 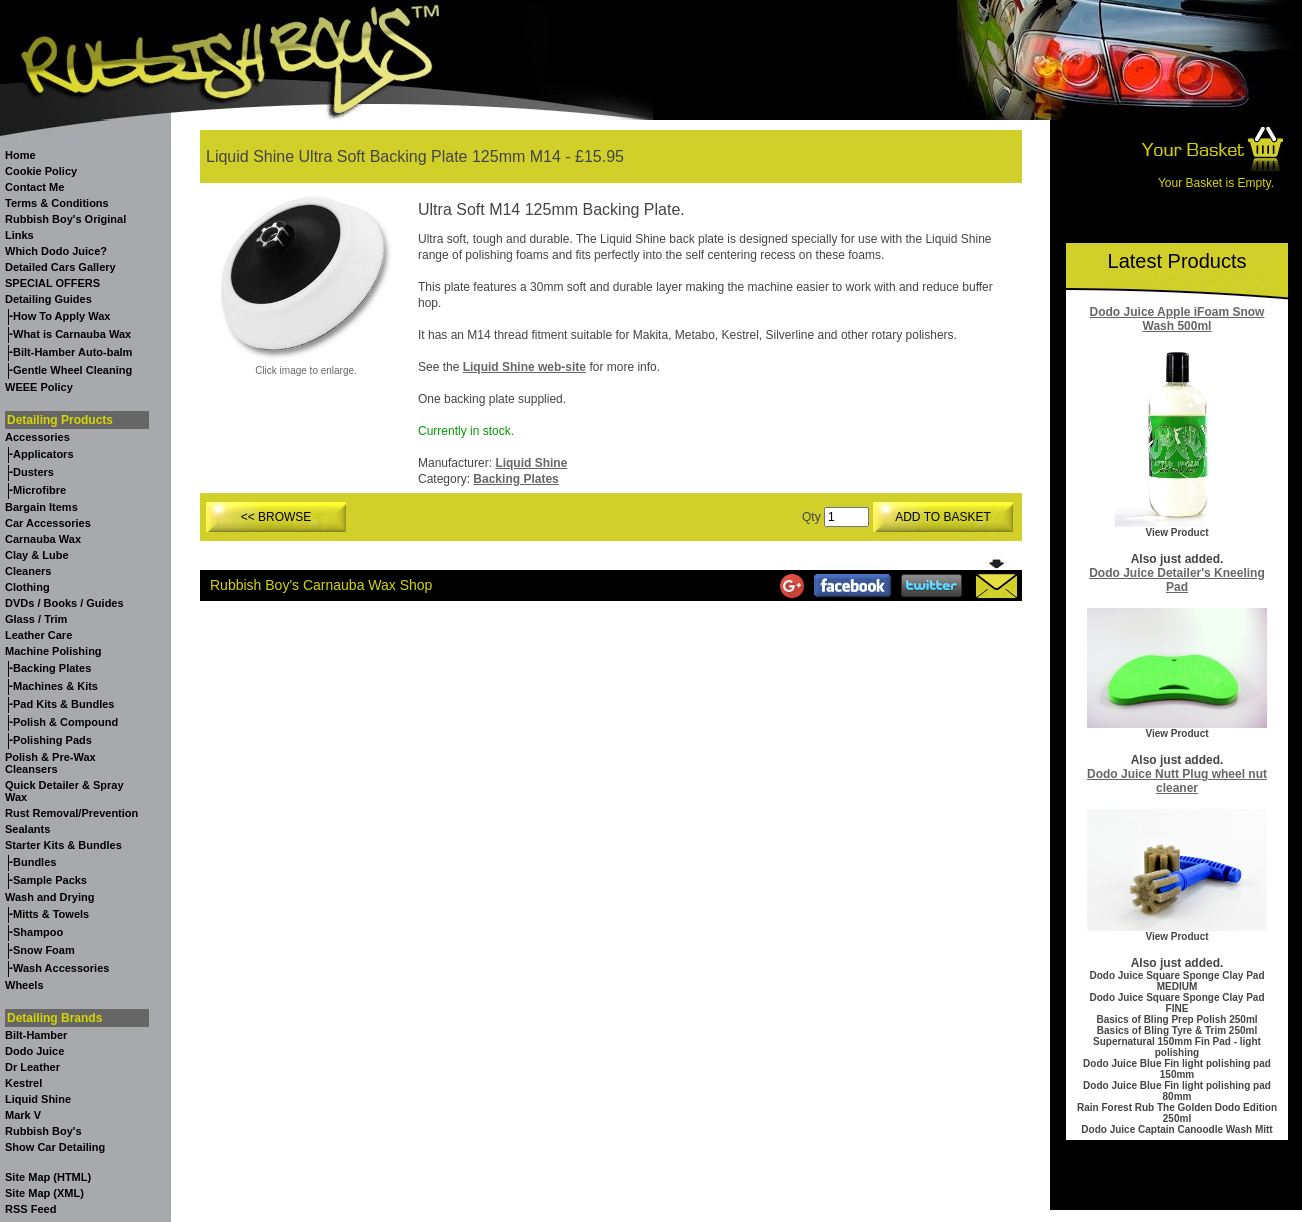 I want to click on Pad Kits & Bundles, so click(x=63, y=704).